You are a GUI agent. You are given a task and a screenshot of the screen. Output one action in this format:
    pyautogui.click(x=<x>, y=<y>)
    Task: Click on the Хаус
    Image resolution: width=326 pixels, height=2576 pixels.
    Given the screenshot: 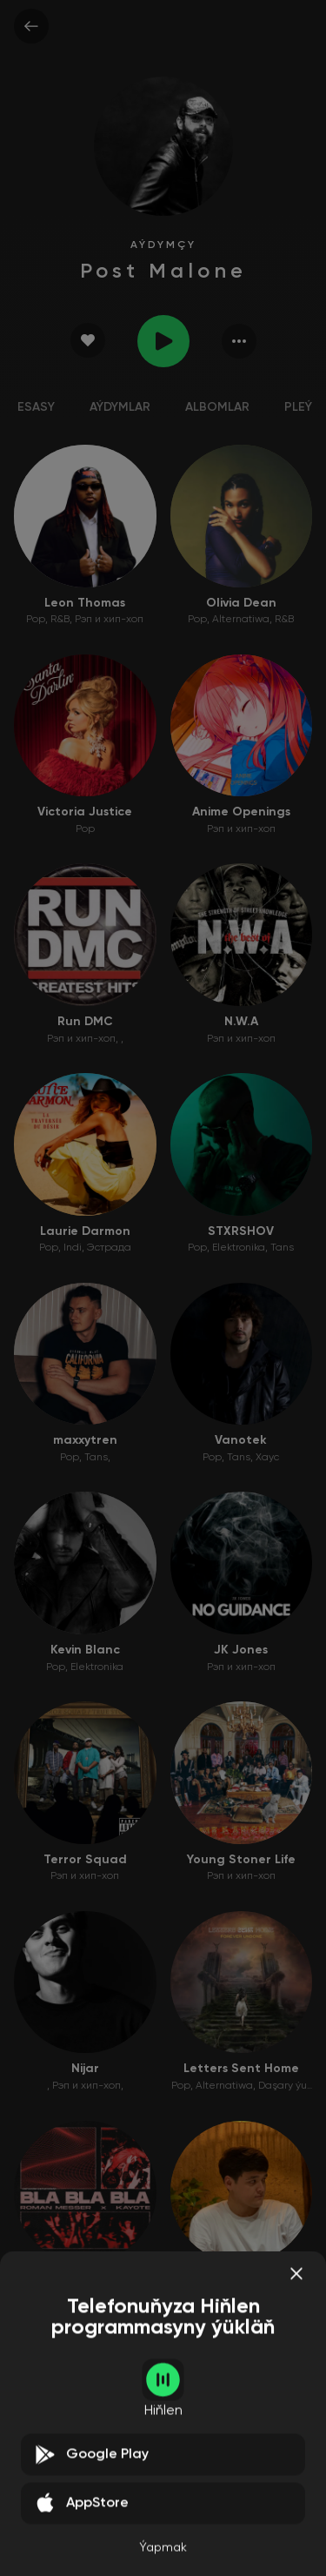 What is the action you would take?
    pyautogui.click(x=267, y=1457)
    